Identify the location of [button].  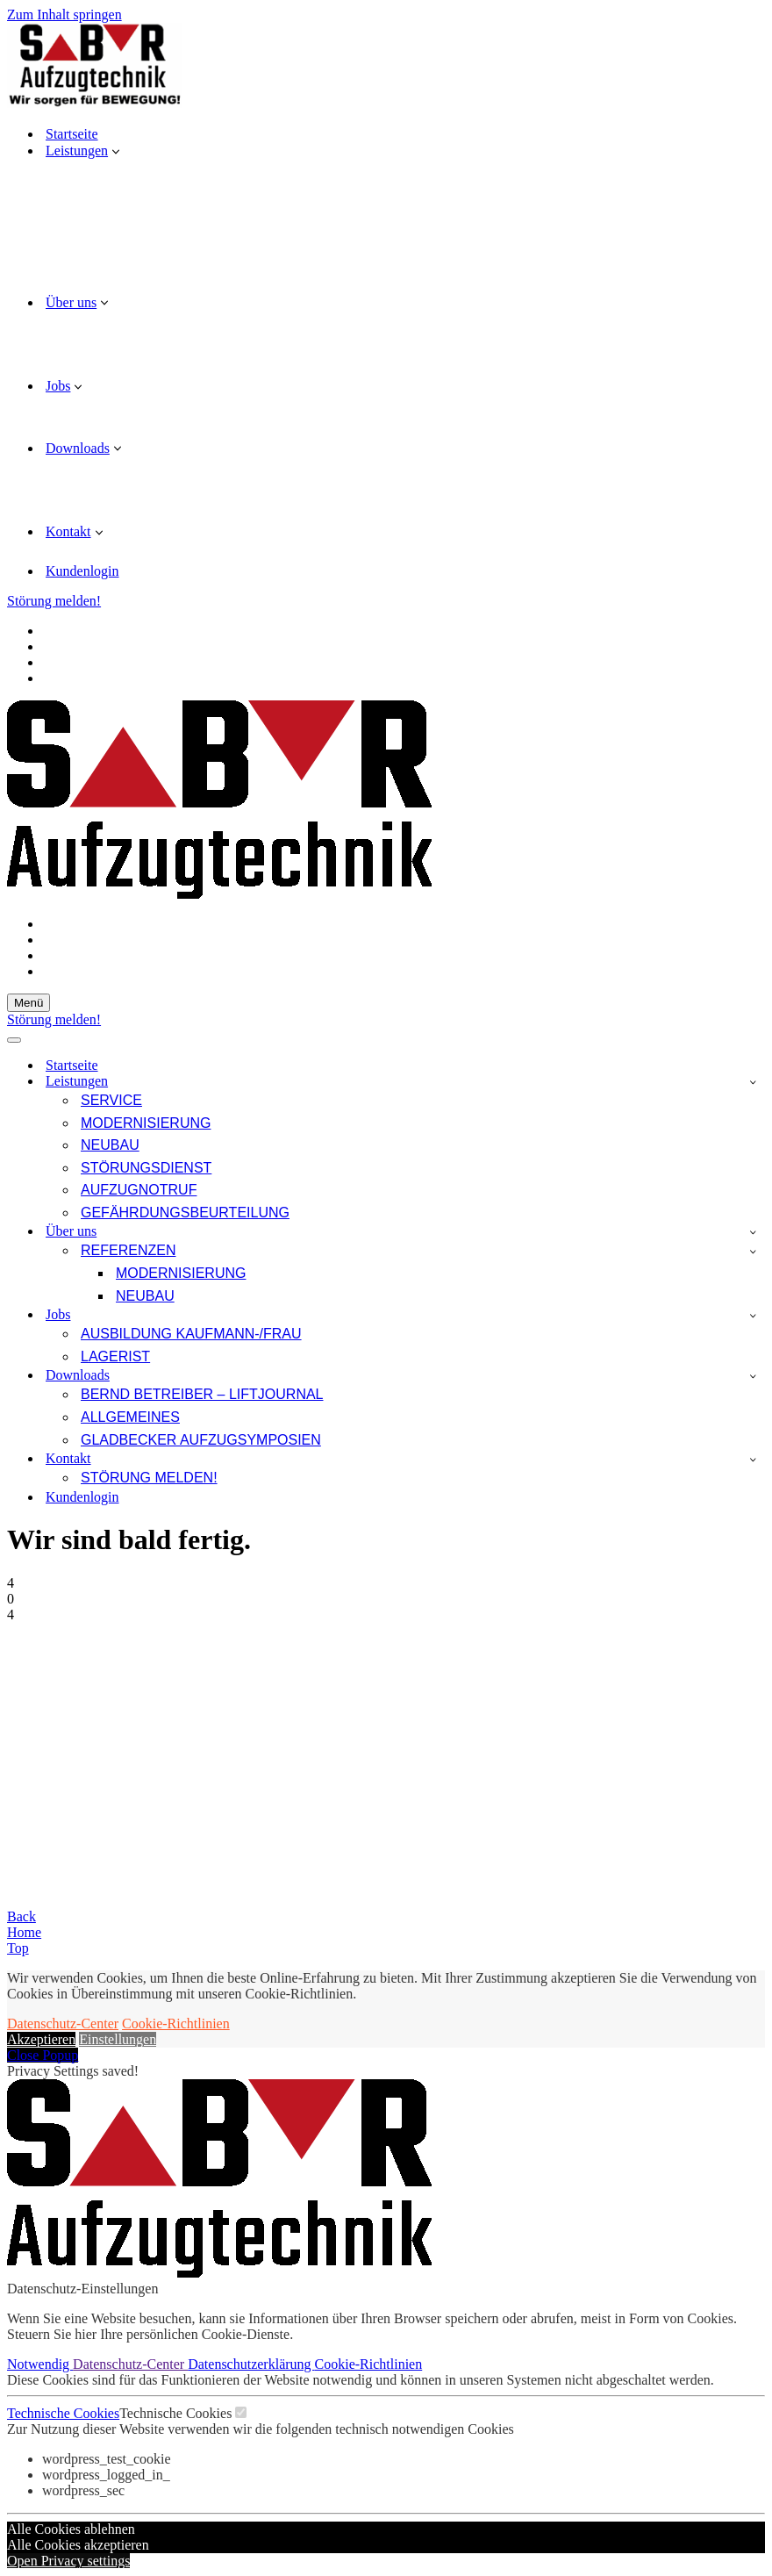
(115, 151).